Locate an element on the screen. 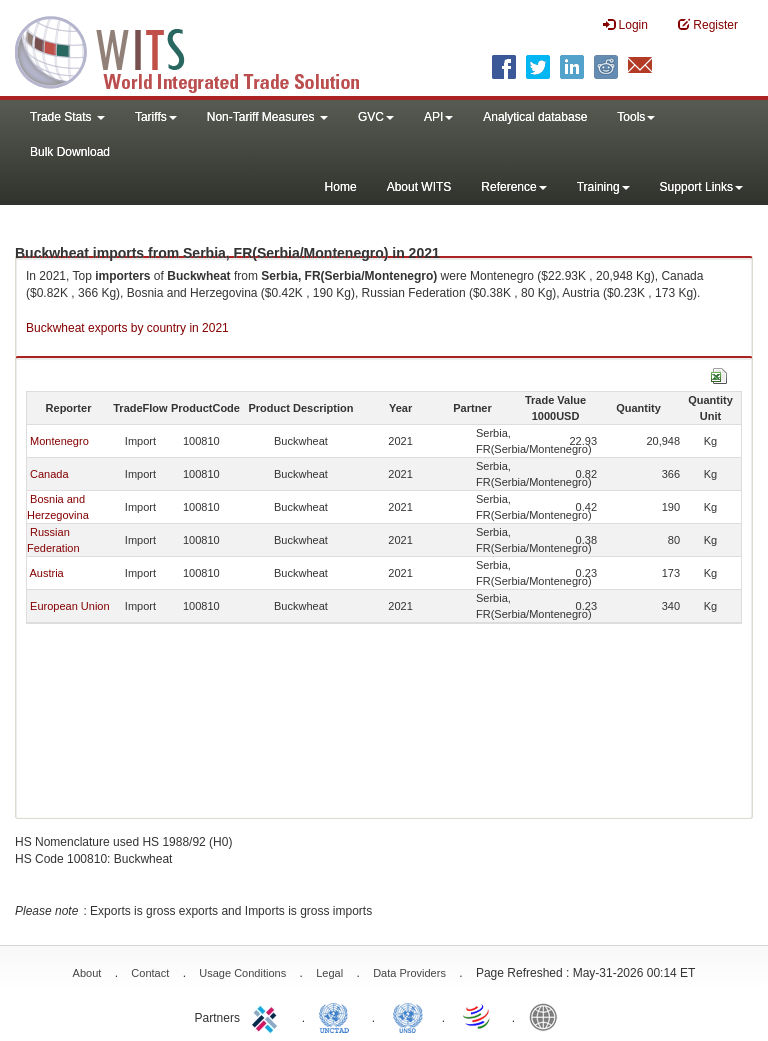  Home is located at coordinates (341, 187).